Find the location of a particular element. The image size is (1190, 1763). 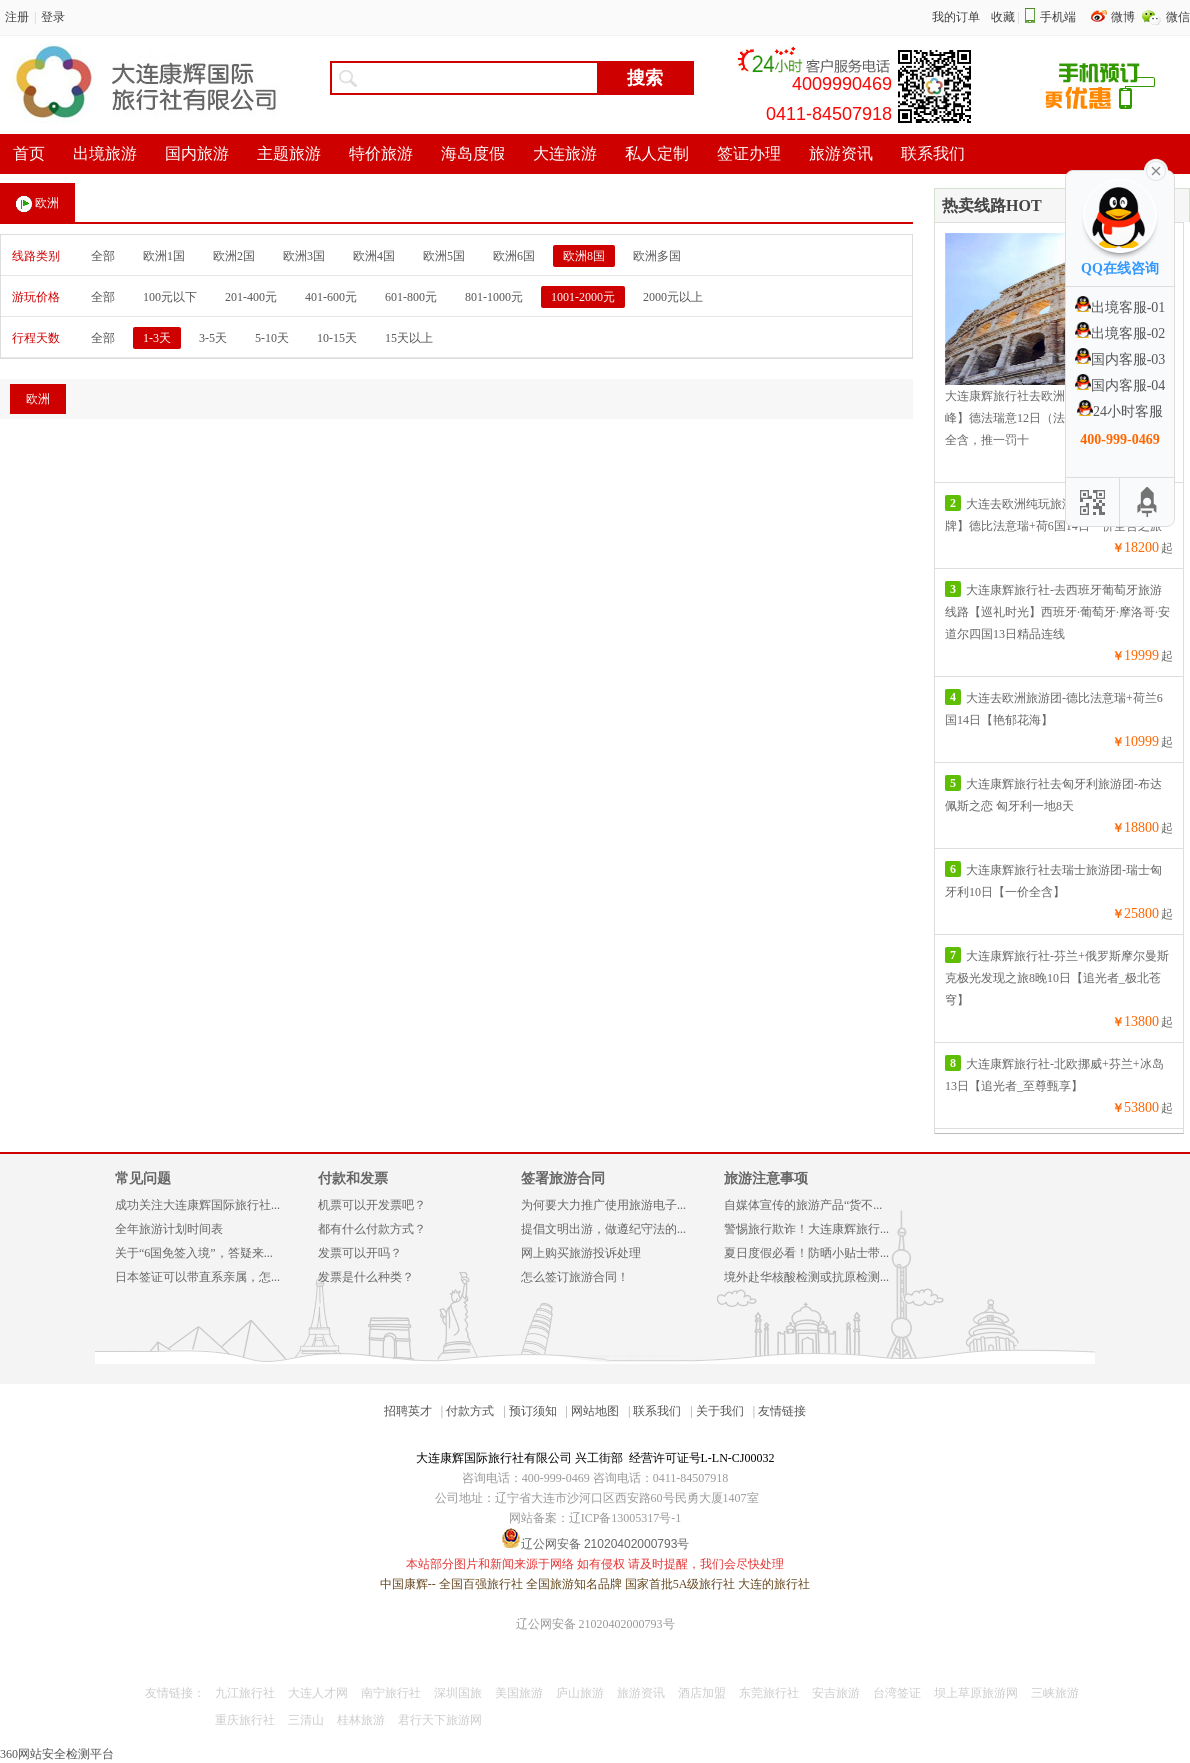

手机端 is located at coordinates (1058, 17).